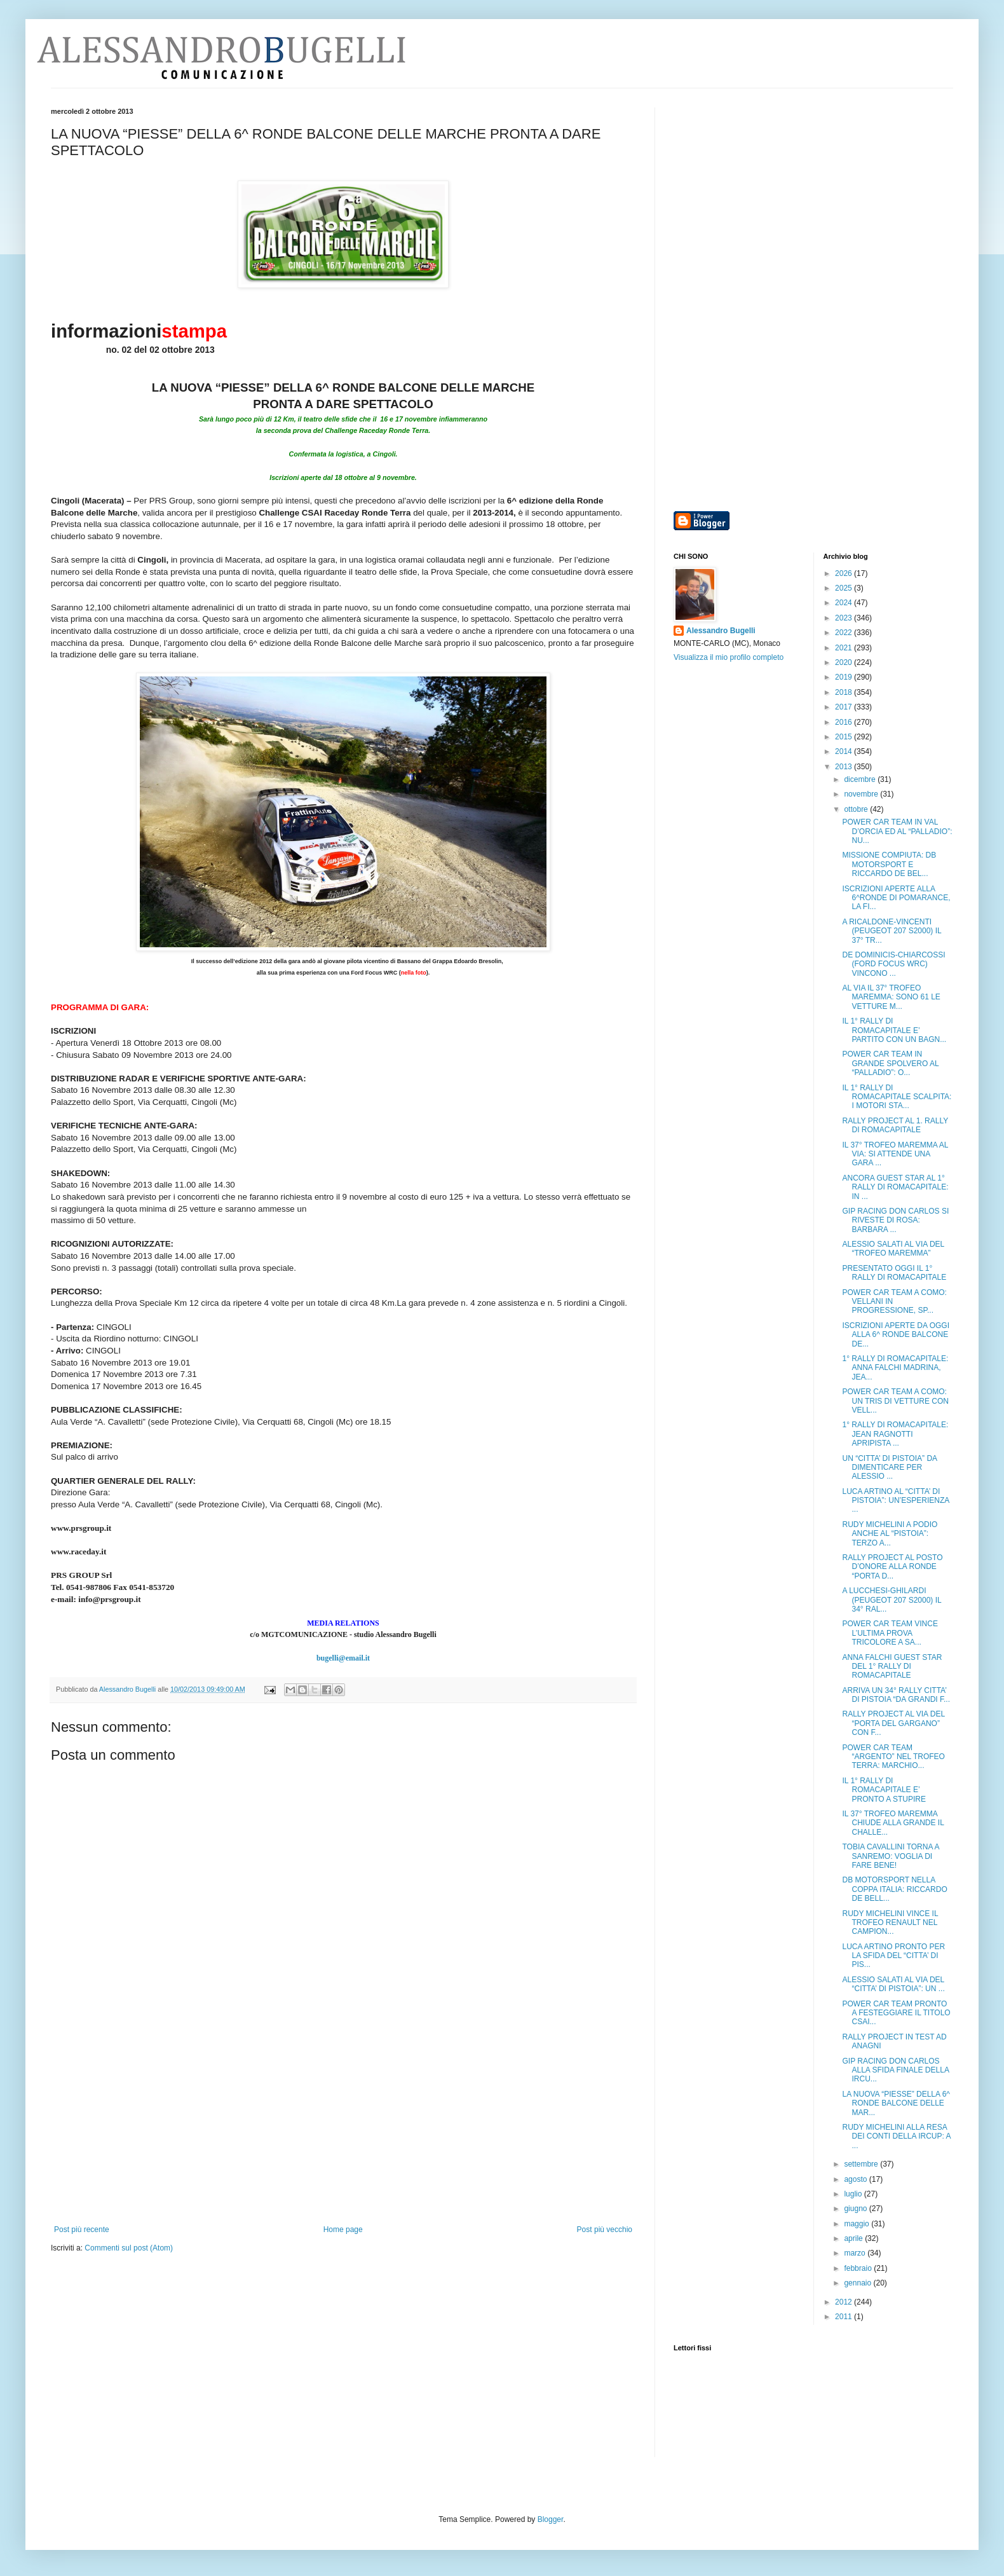 Image resolution: width=1004 pixels, height=2576 pixels. I want to click on Visualizza il mio profilo completo, so click(729, 657).